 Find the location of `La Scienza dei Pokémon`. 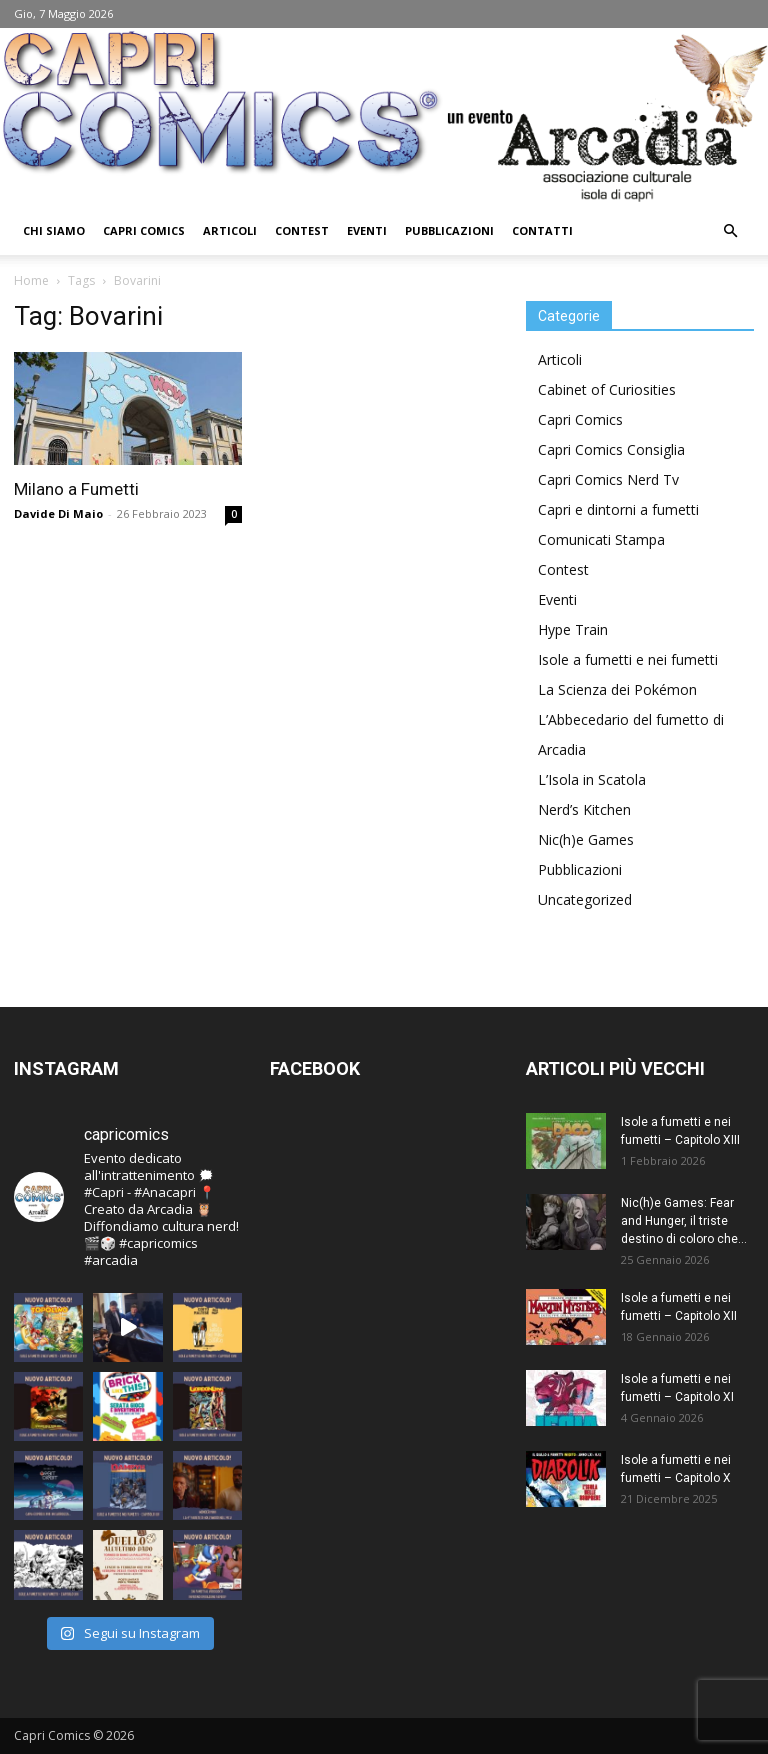

La Scienza dei Pokémon is located at coordinates (617, 689).